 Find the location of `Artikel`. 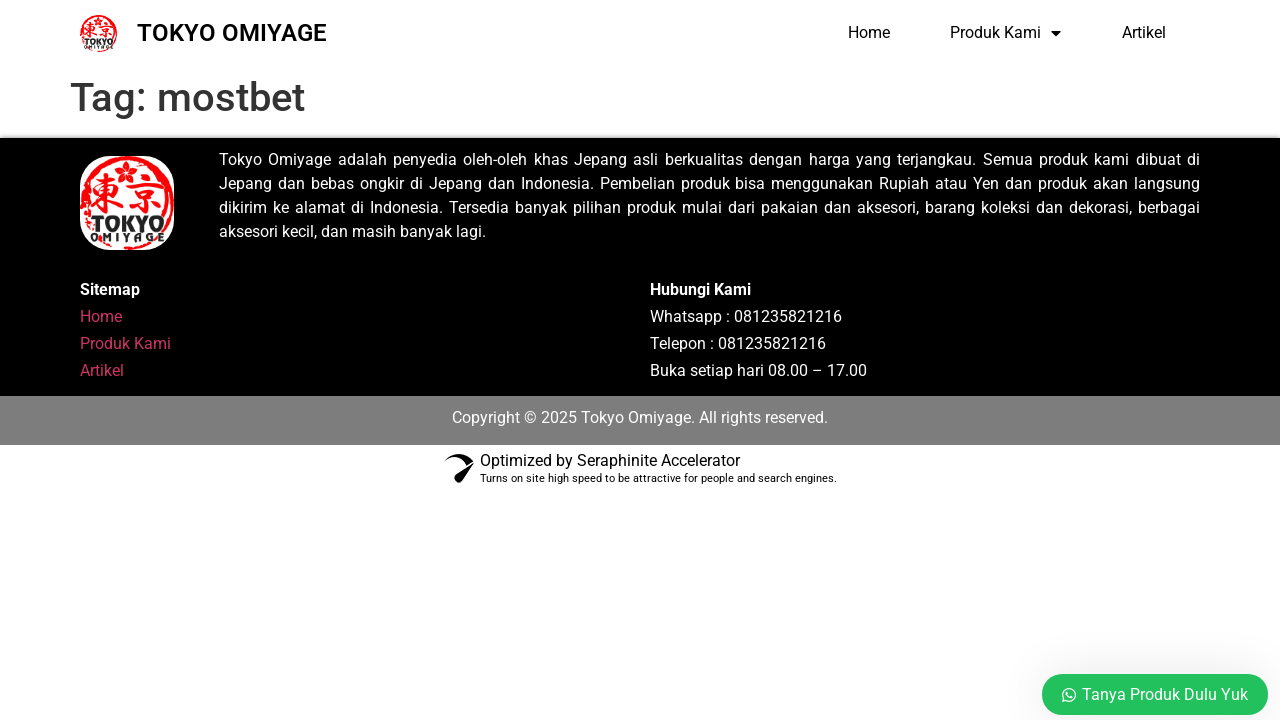

Artikel is located at coordinates (1144, 32).